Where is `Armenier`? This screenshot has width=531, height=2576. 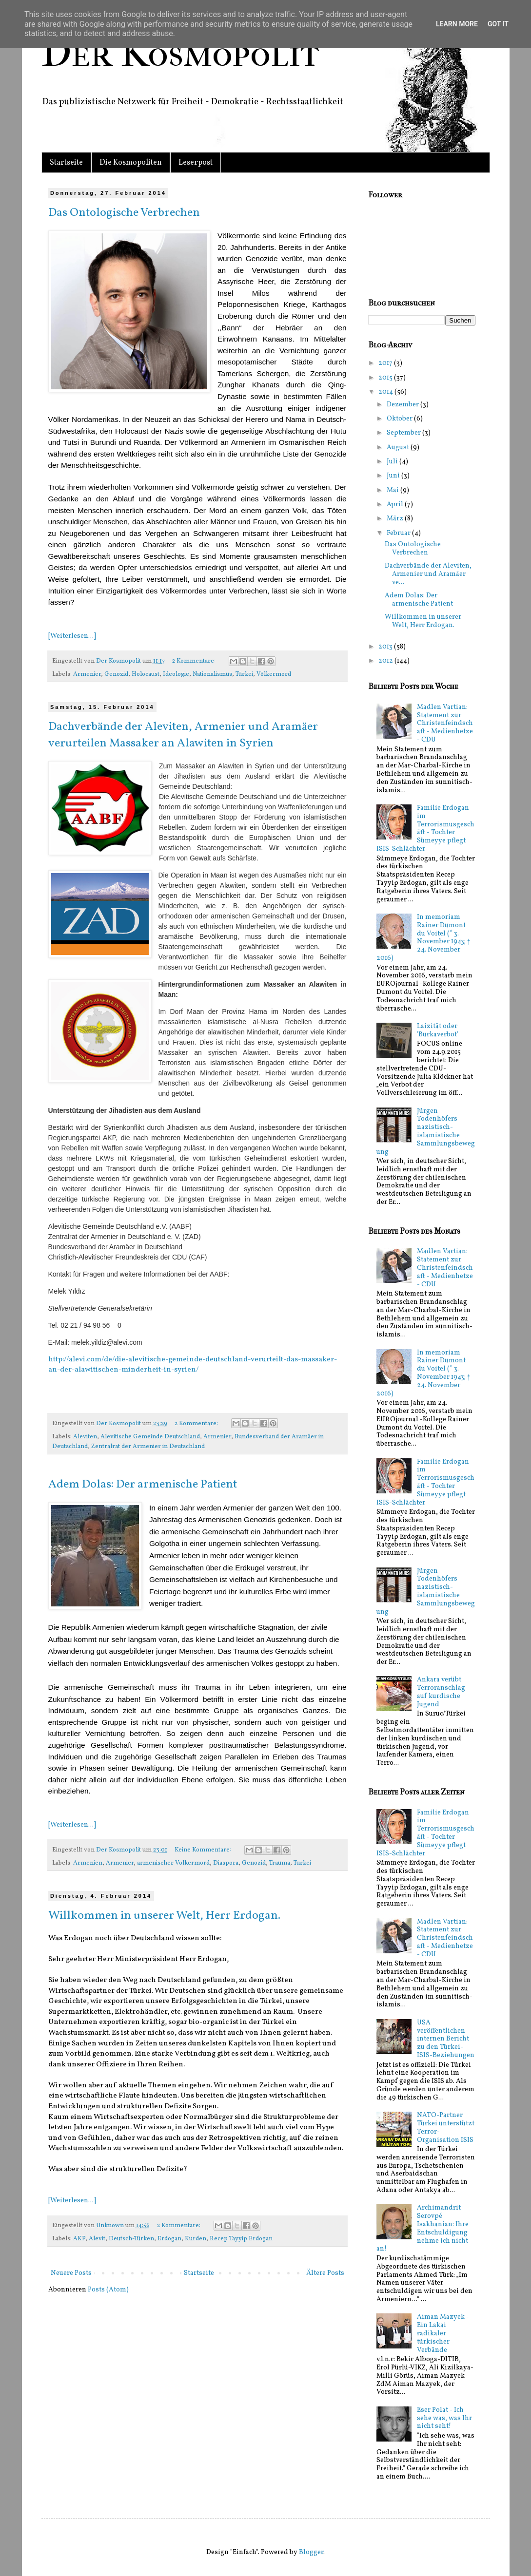 Armenier is located at coordinates (87, 674).